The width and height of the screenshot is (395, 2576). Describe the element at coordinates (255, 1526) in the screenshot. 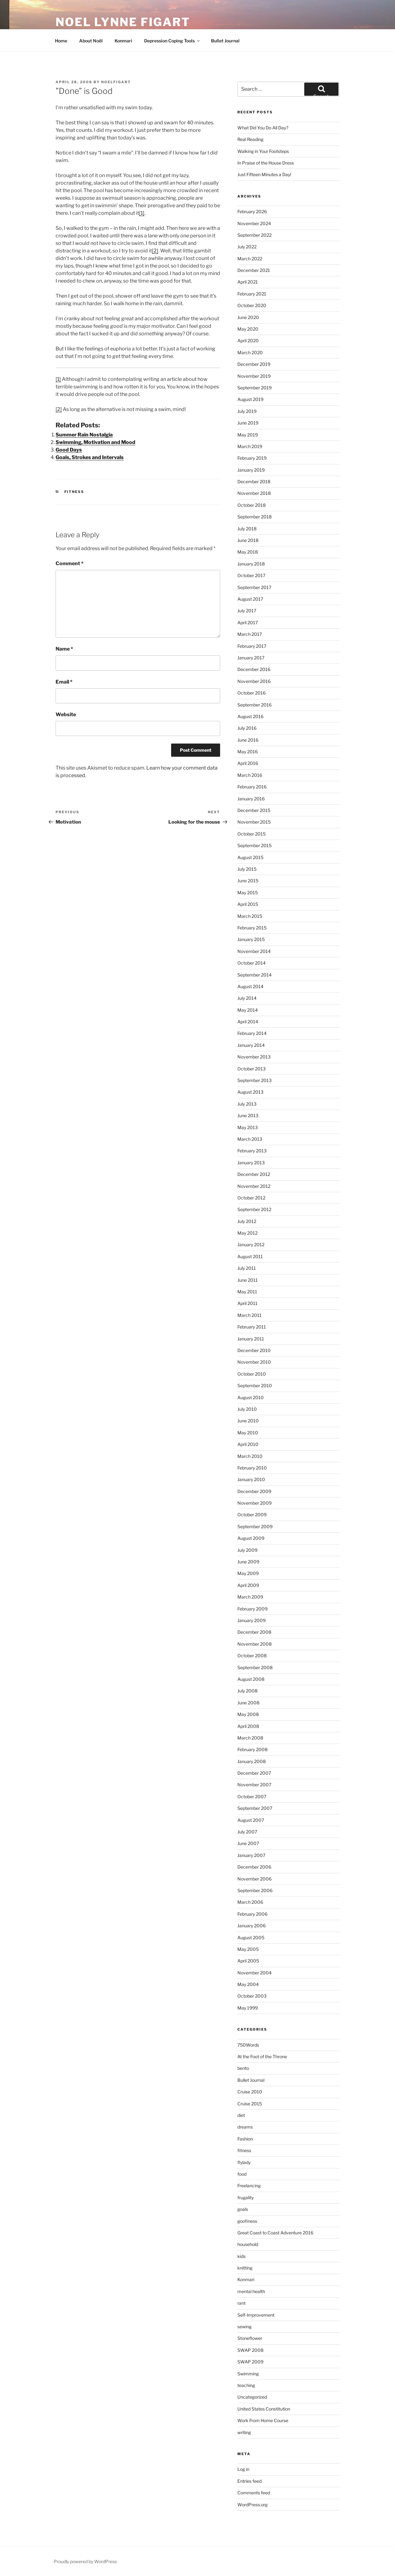

I see `September 2009` at that location.